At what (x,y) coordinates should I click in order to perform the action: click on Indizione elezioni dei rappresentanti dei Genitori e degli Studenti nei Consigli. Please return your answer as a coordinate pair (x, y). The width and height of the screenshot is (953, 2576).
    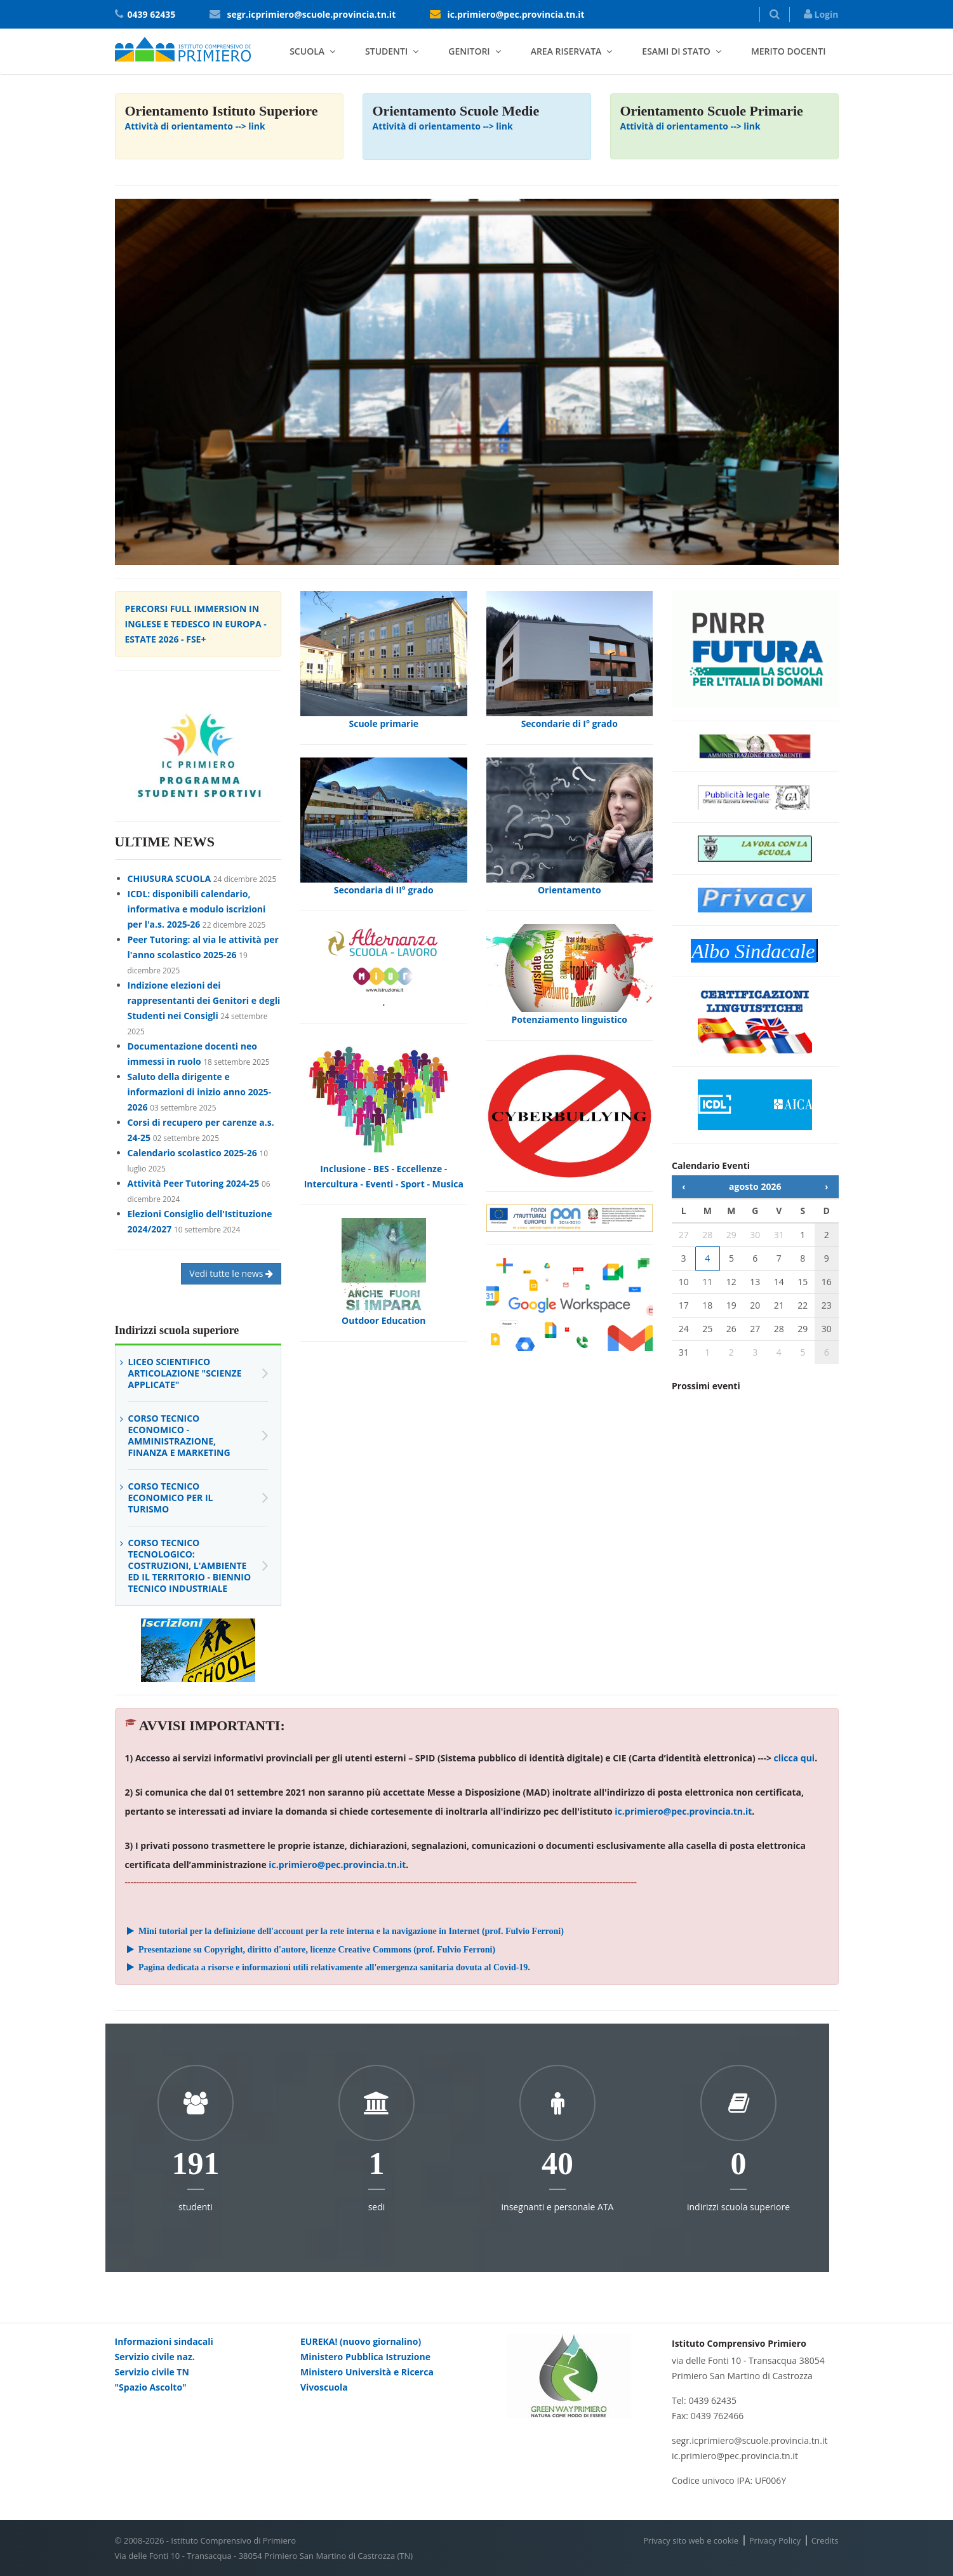
    Looking at the image, I should click on (204, 1000).